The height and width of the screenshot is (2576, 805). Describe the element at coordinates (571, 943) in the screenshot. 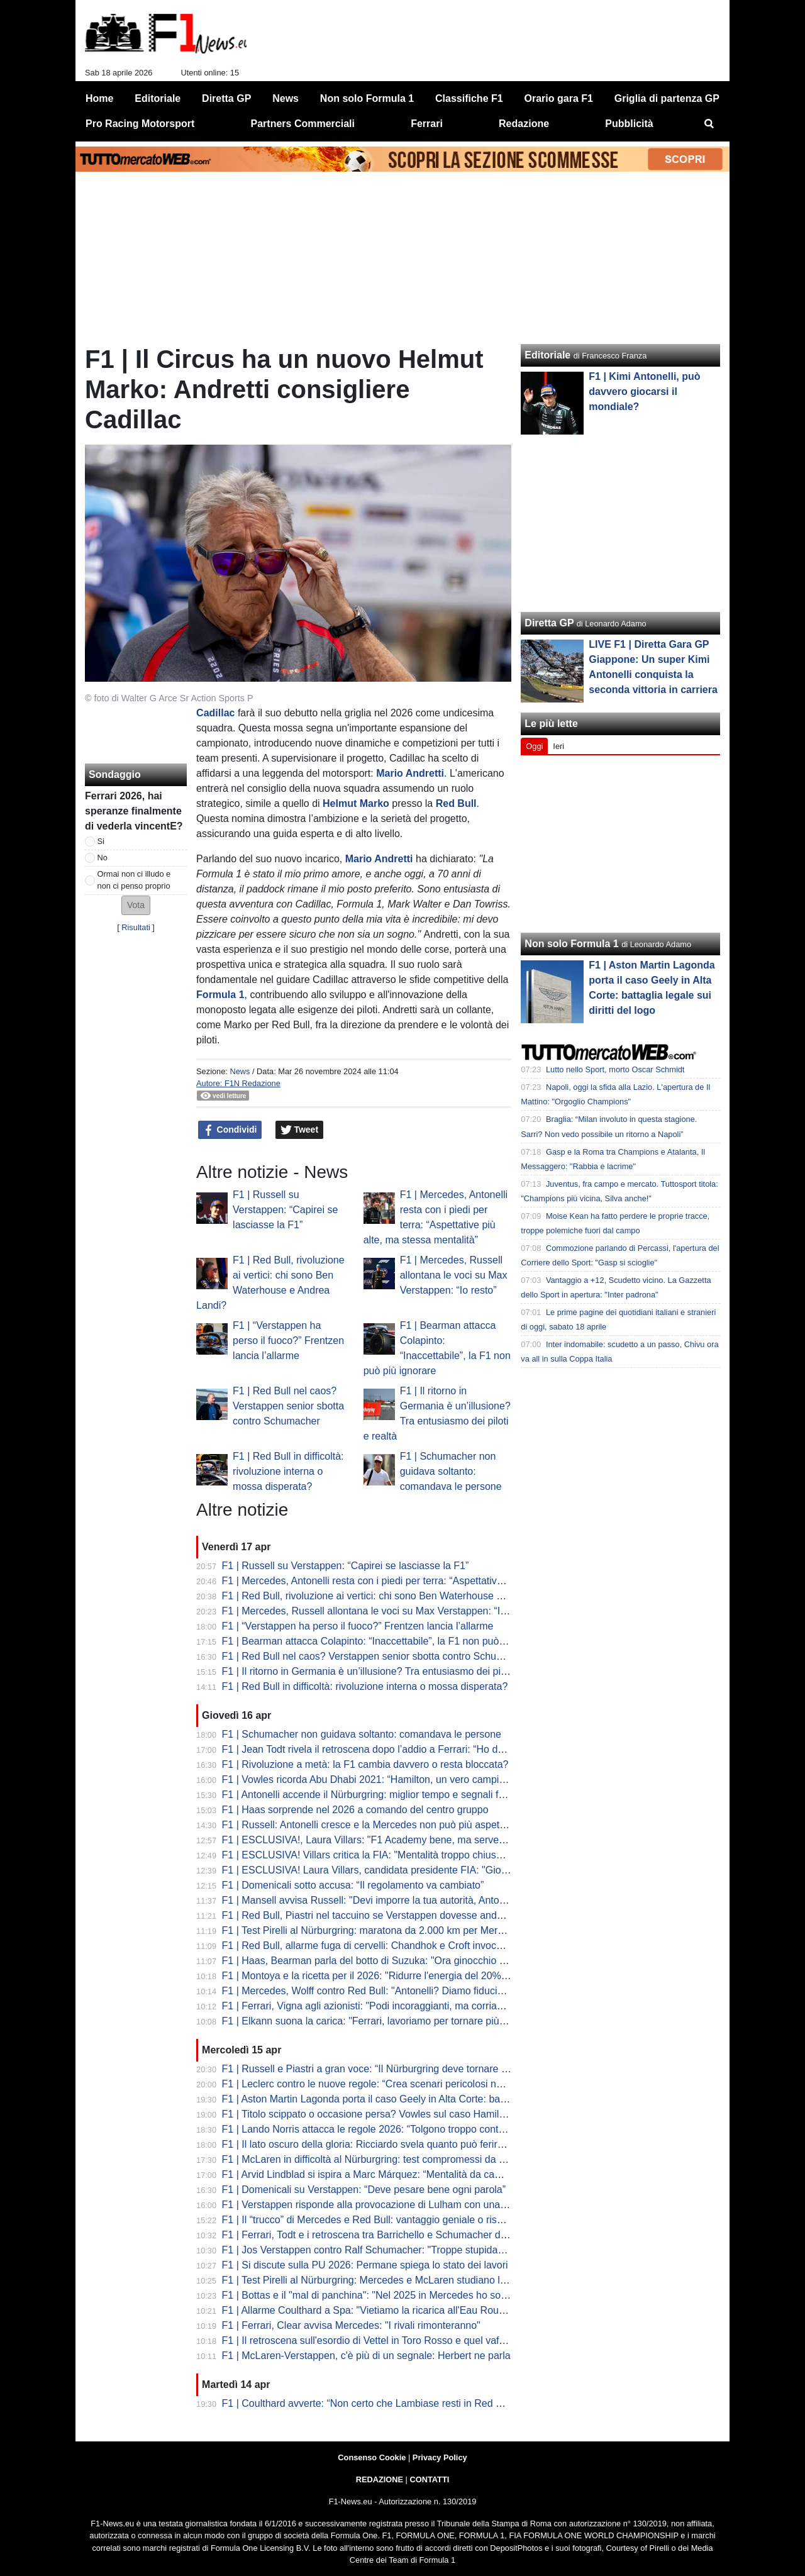

I see `Non solo Formula 1` at that location.